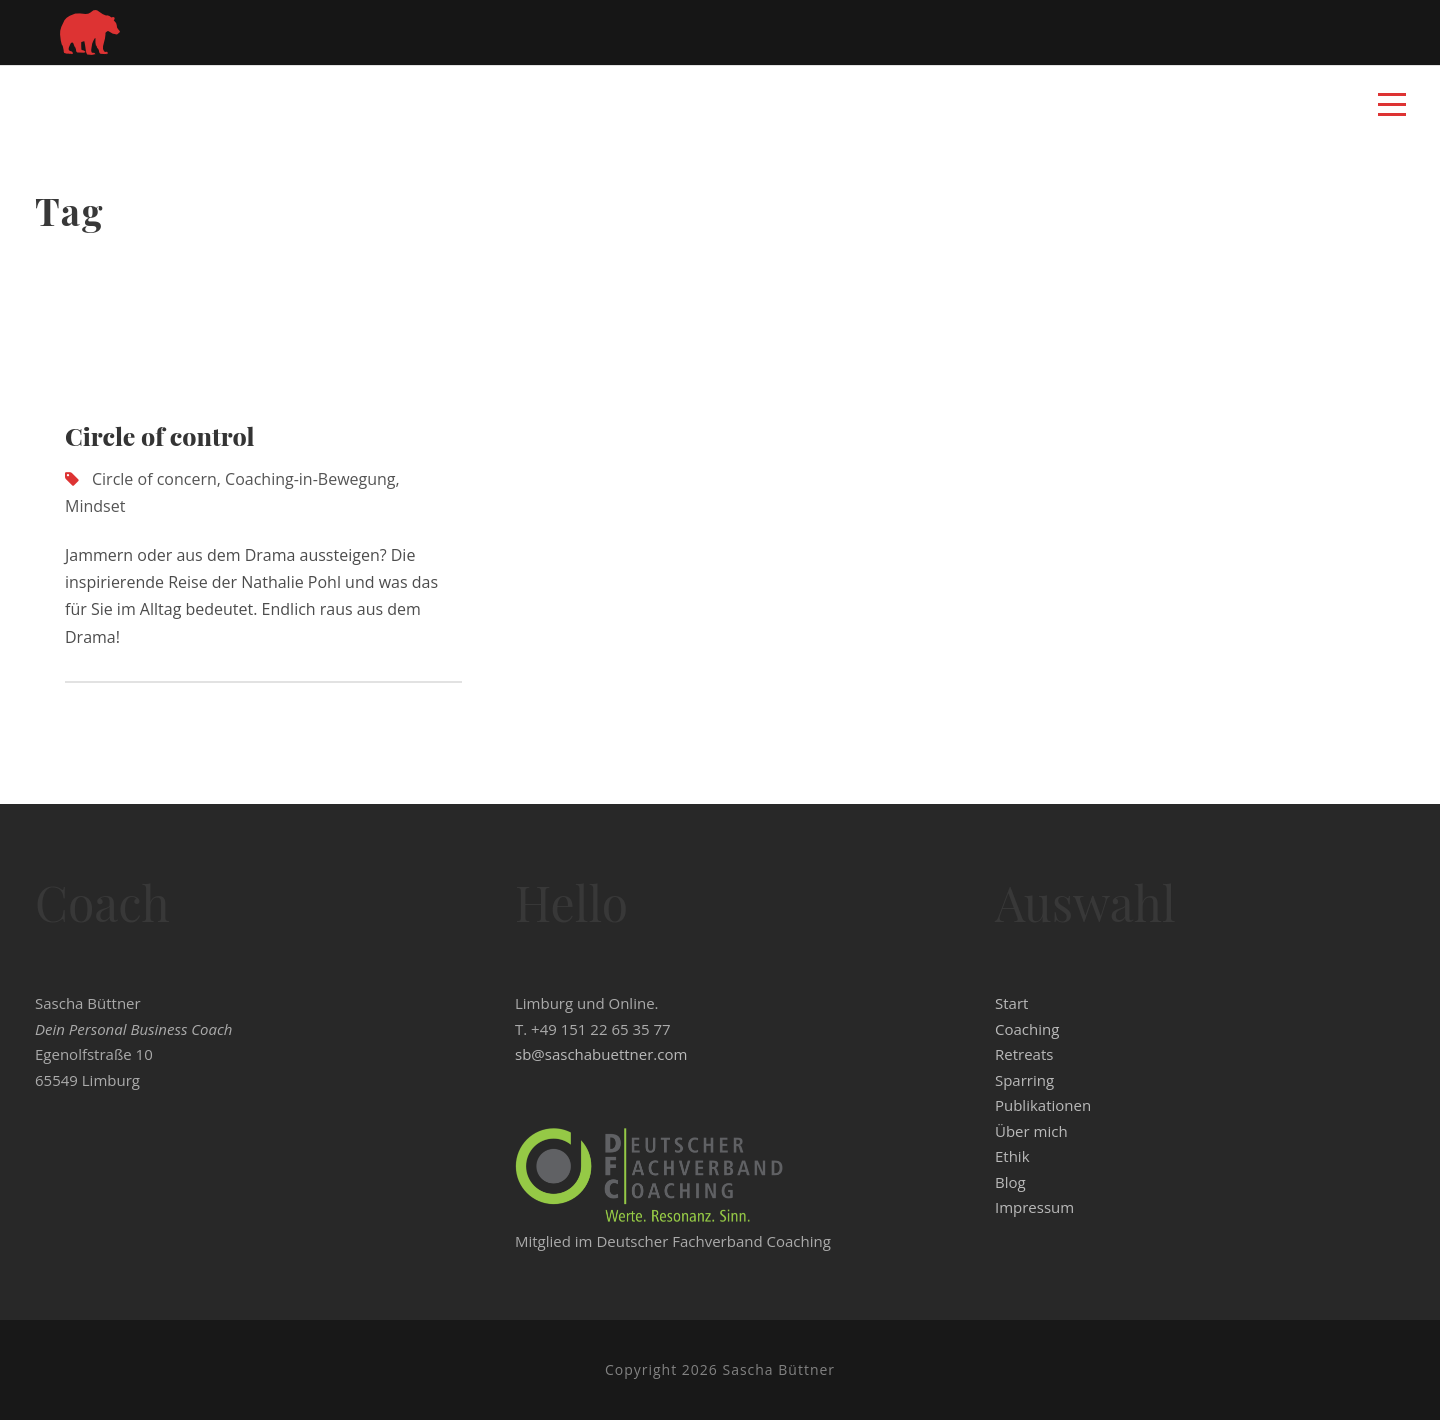 The height and width of the screenshot is (1420, 1440). Describe the element at coordinates (159, 435) in the screenshot. I see `Circle of control` at that location.